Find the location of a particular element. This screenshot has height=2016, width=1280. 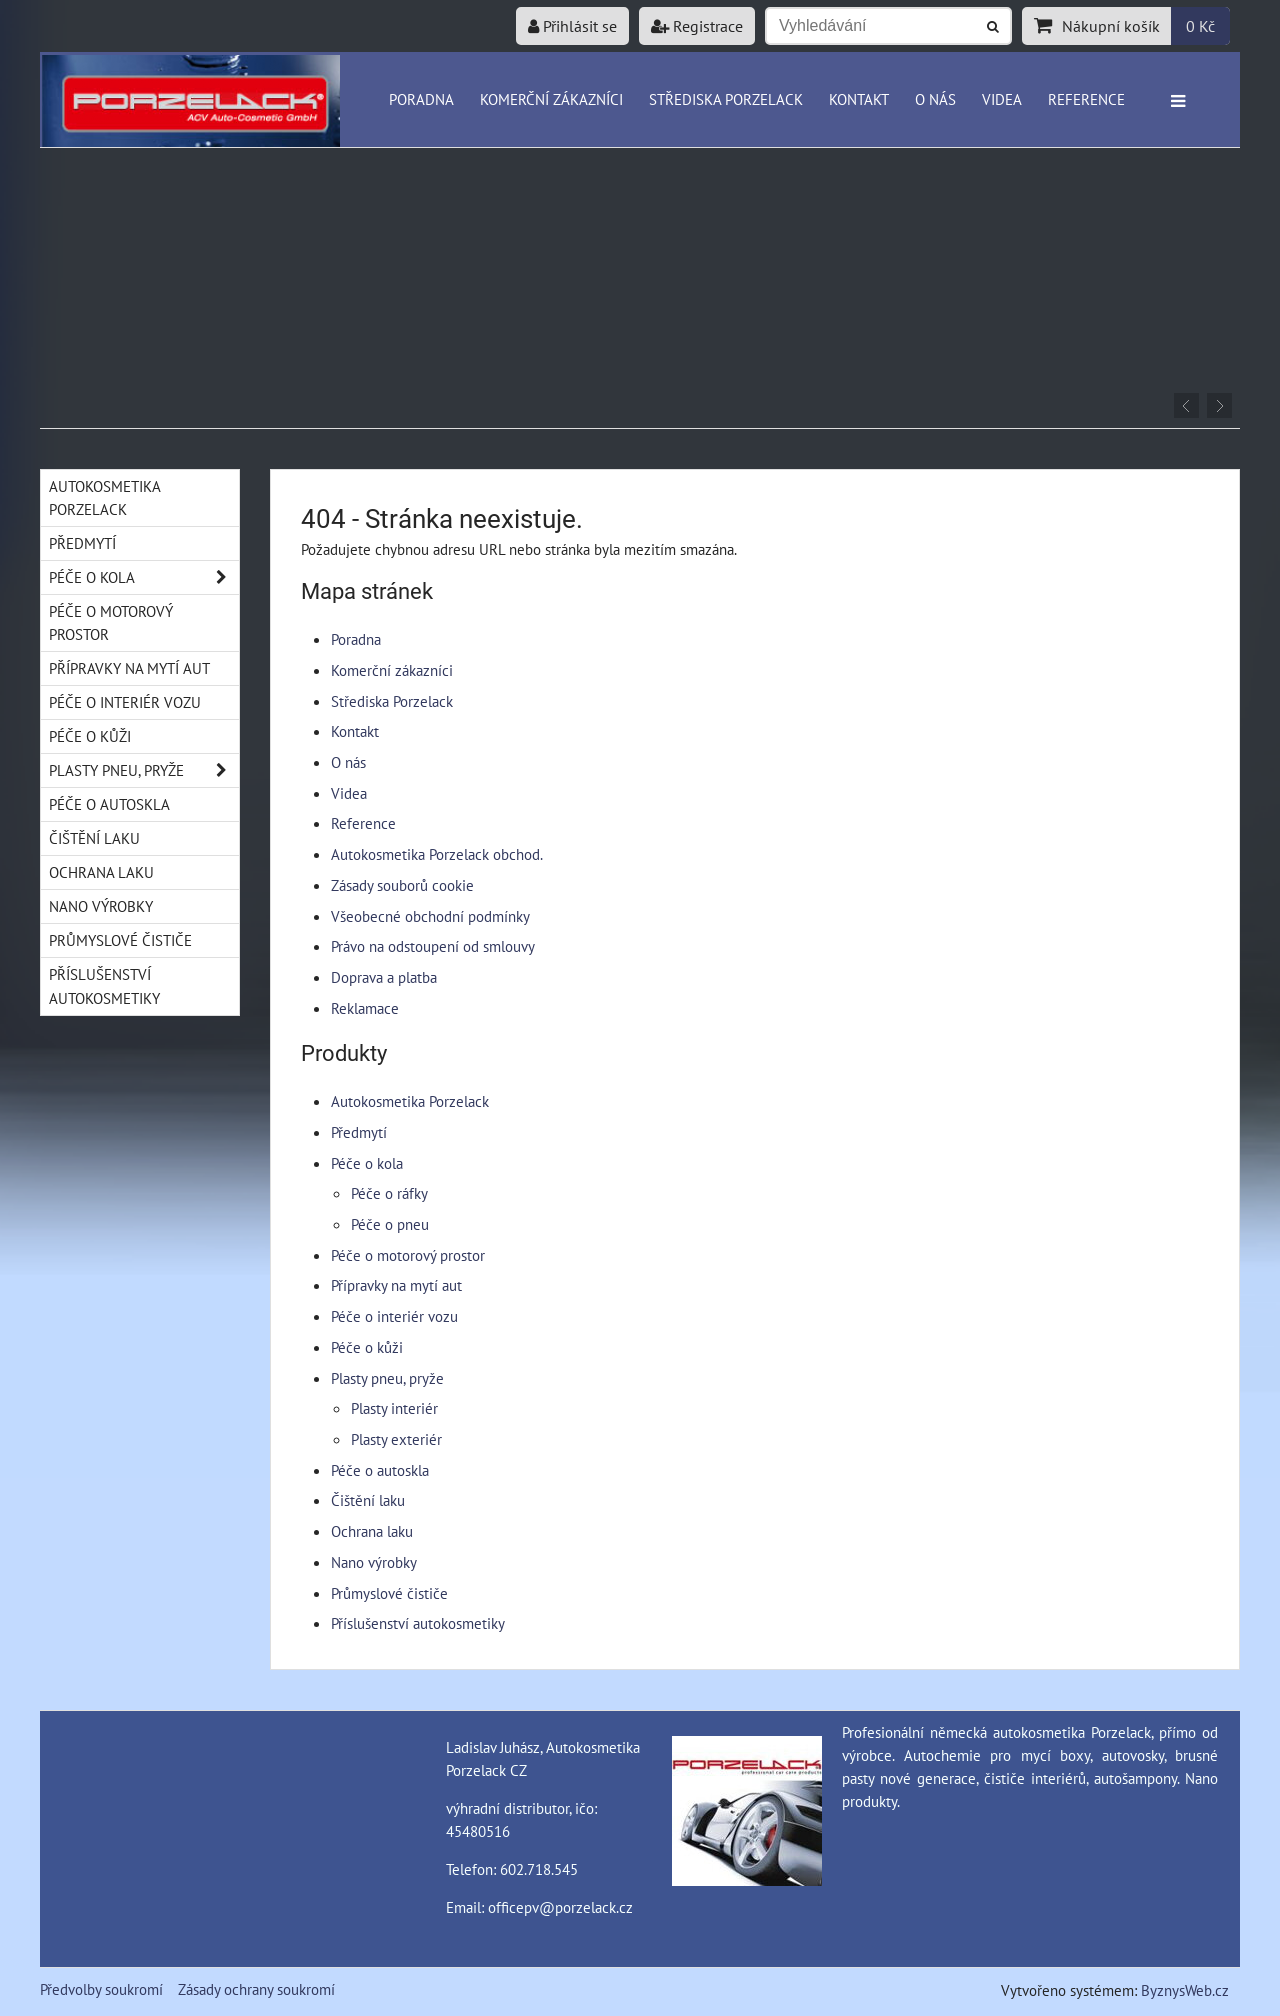

Nano výrobky is located at coordinates (374, 1562).